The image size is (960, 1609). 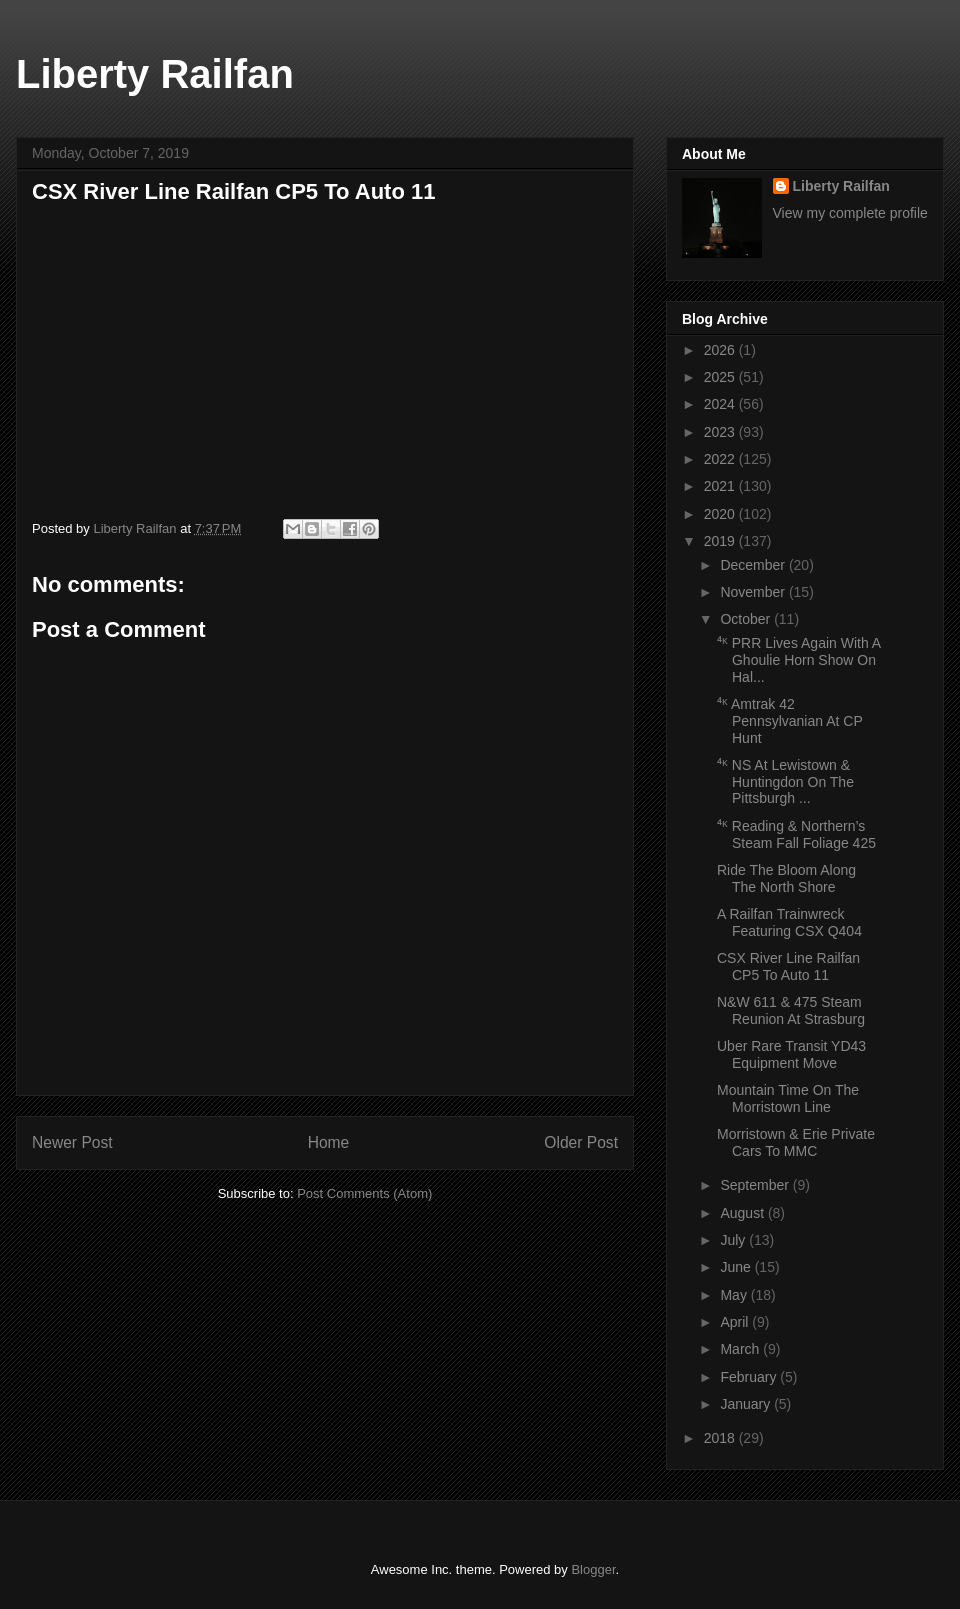 I want to click on 2022, so click(x=721, y=459).